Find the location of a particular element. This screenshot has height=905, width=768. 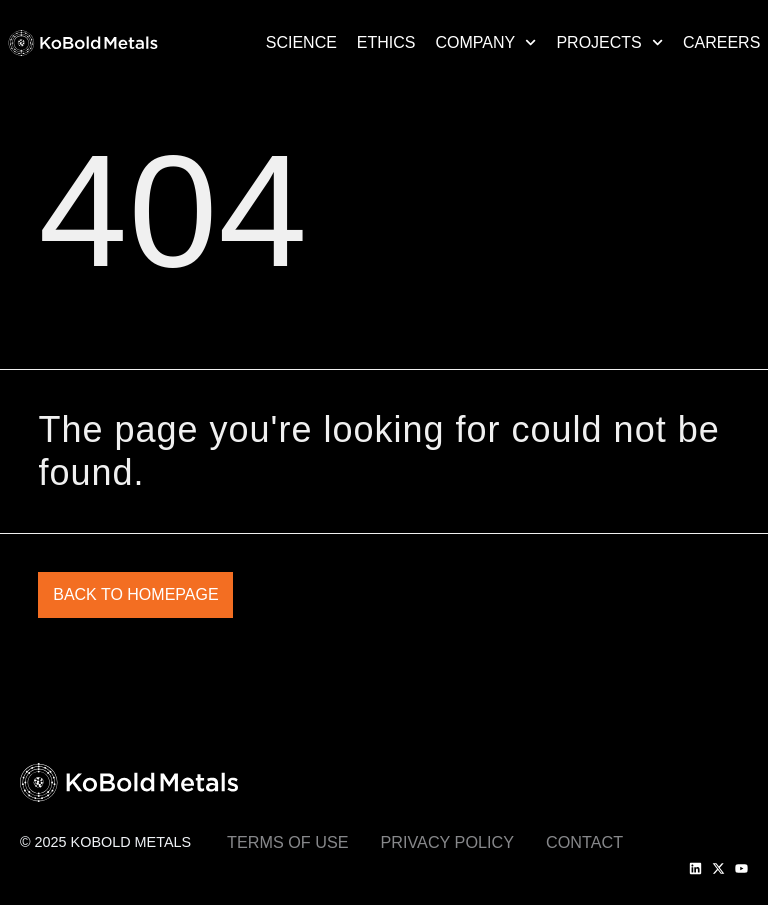

Company is located at coordinates (486, 43).